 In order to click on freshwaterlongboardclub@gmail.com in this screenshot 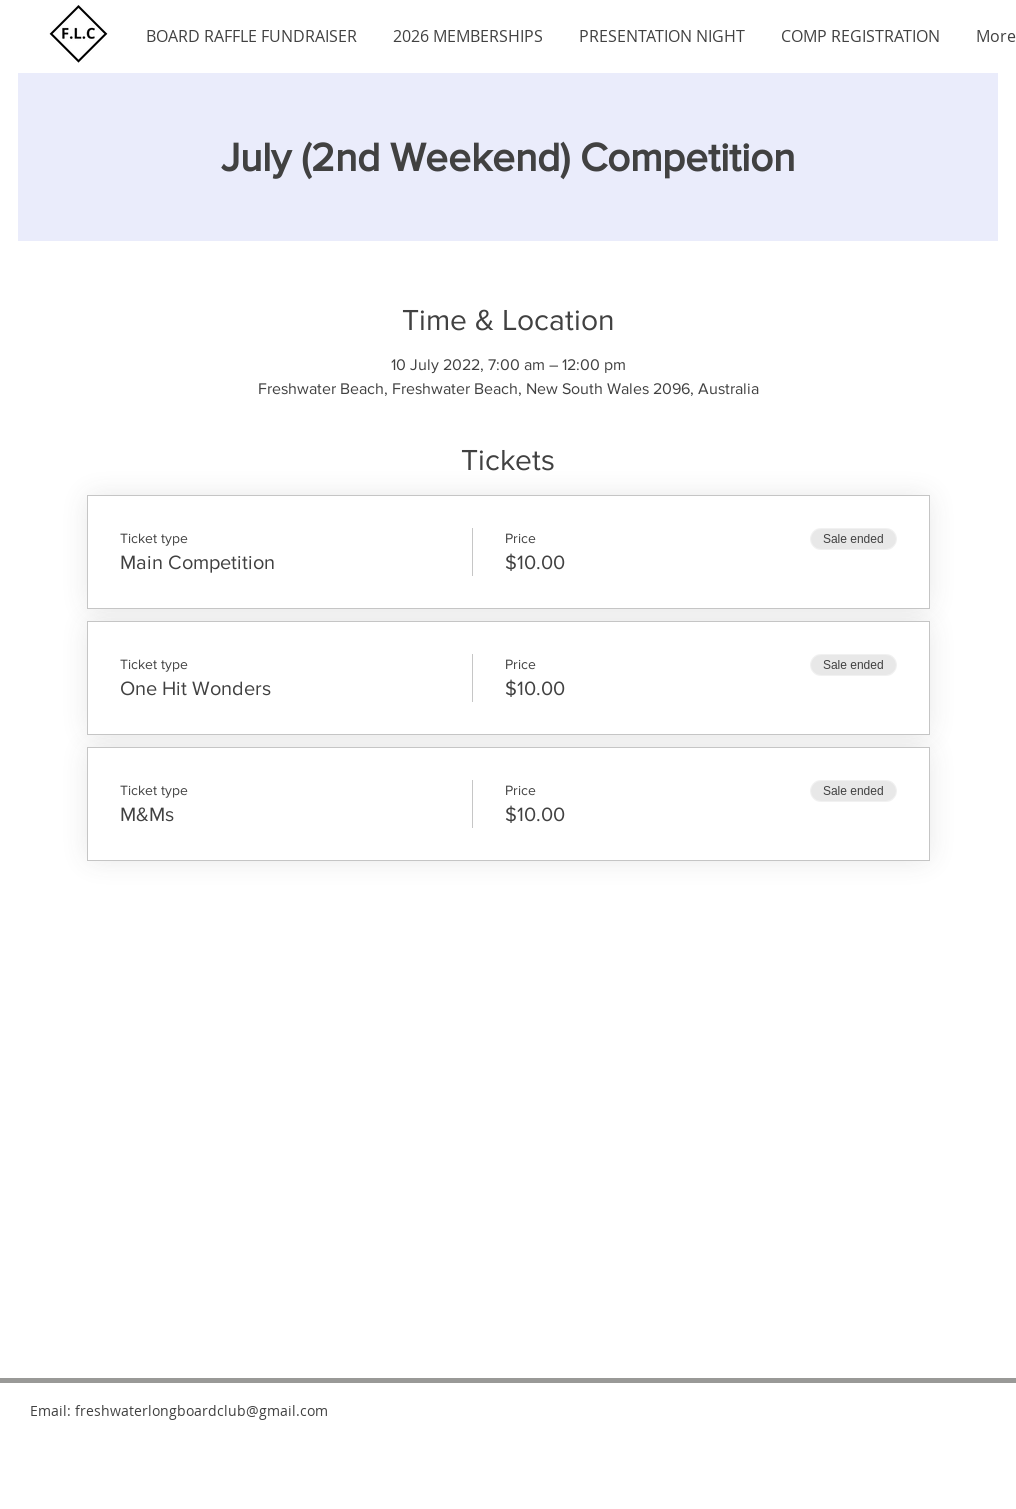, I will do `click(201, 1410)`.